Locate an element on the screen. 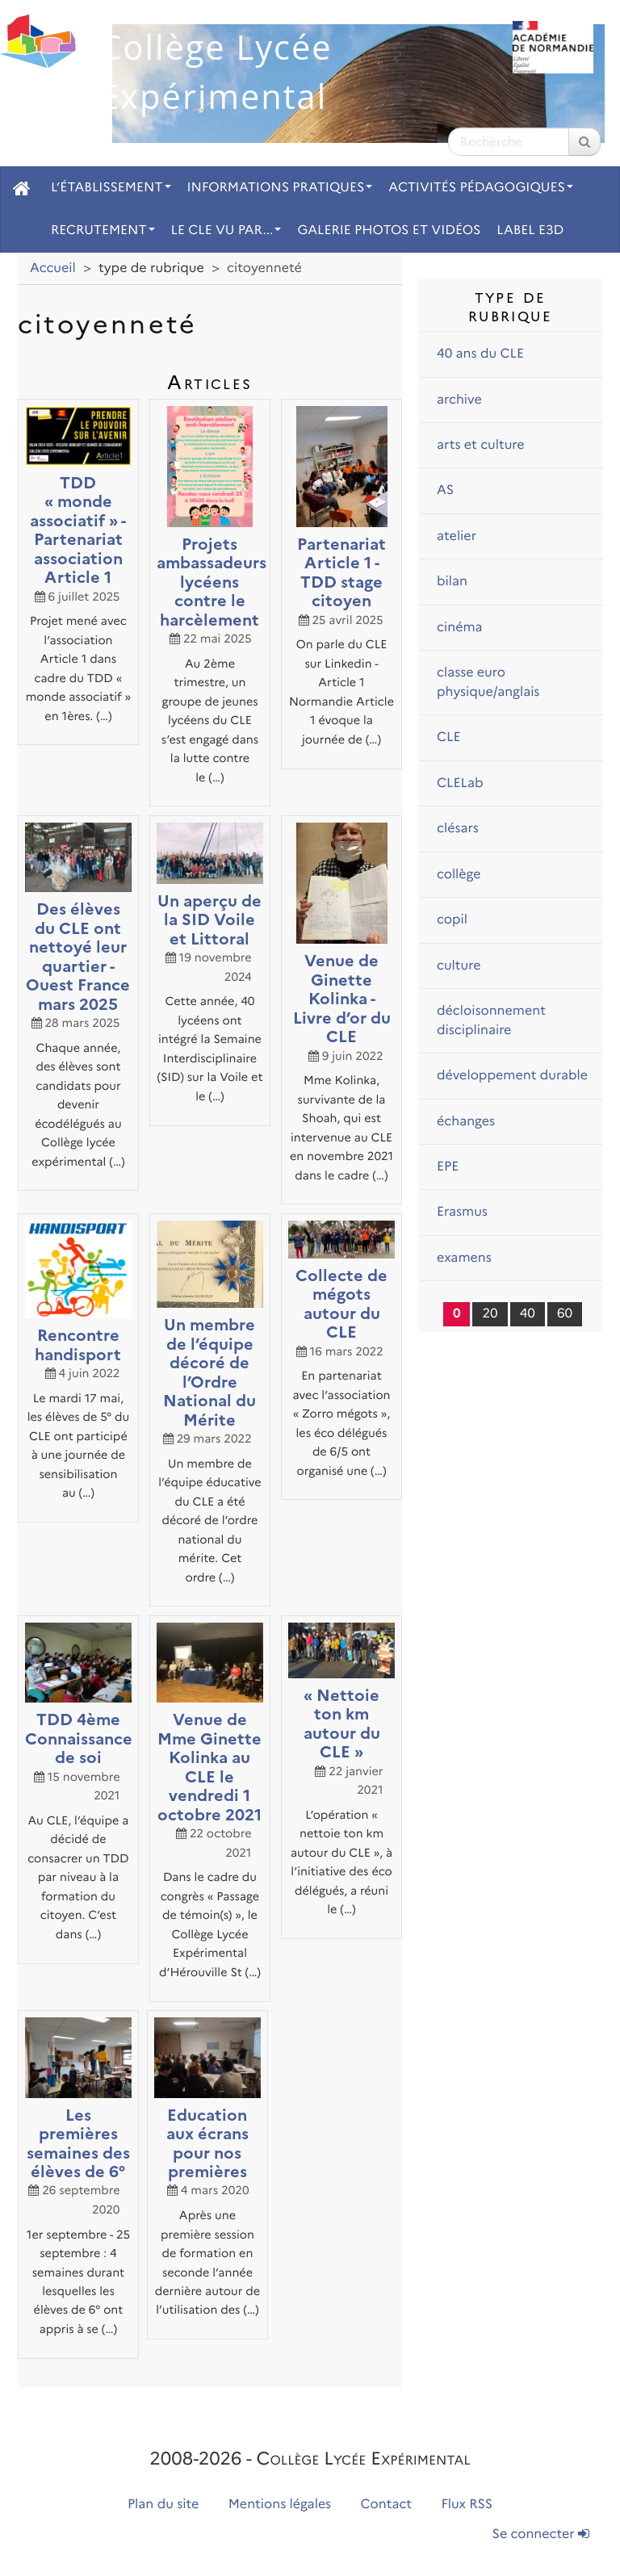 This screenshot has height=2576, width=620. 40 ans du CLE is located at coordinates (480, 354).